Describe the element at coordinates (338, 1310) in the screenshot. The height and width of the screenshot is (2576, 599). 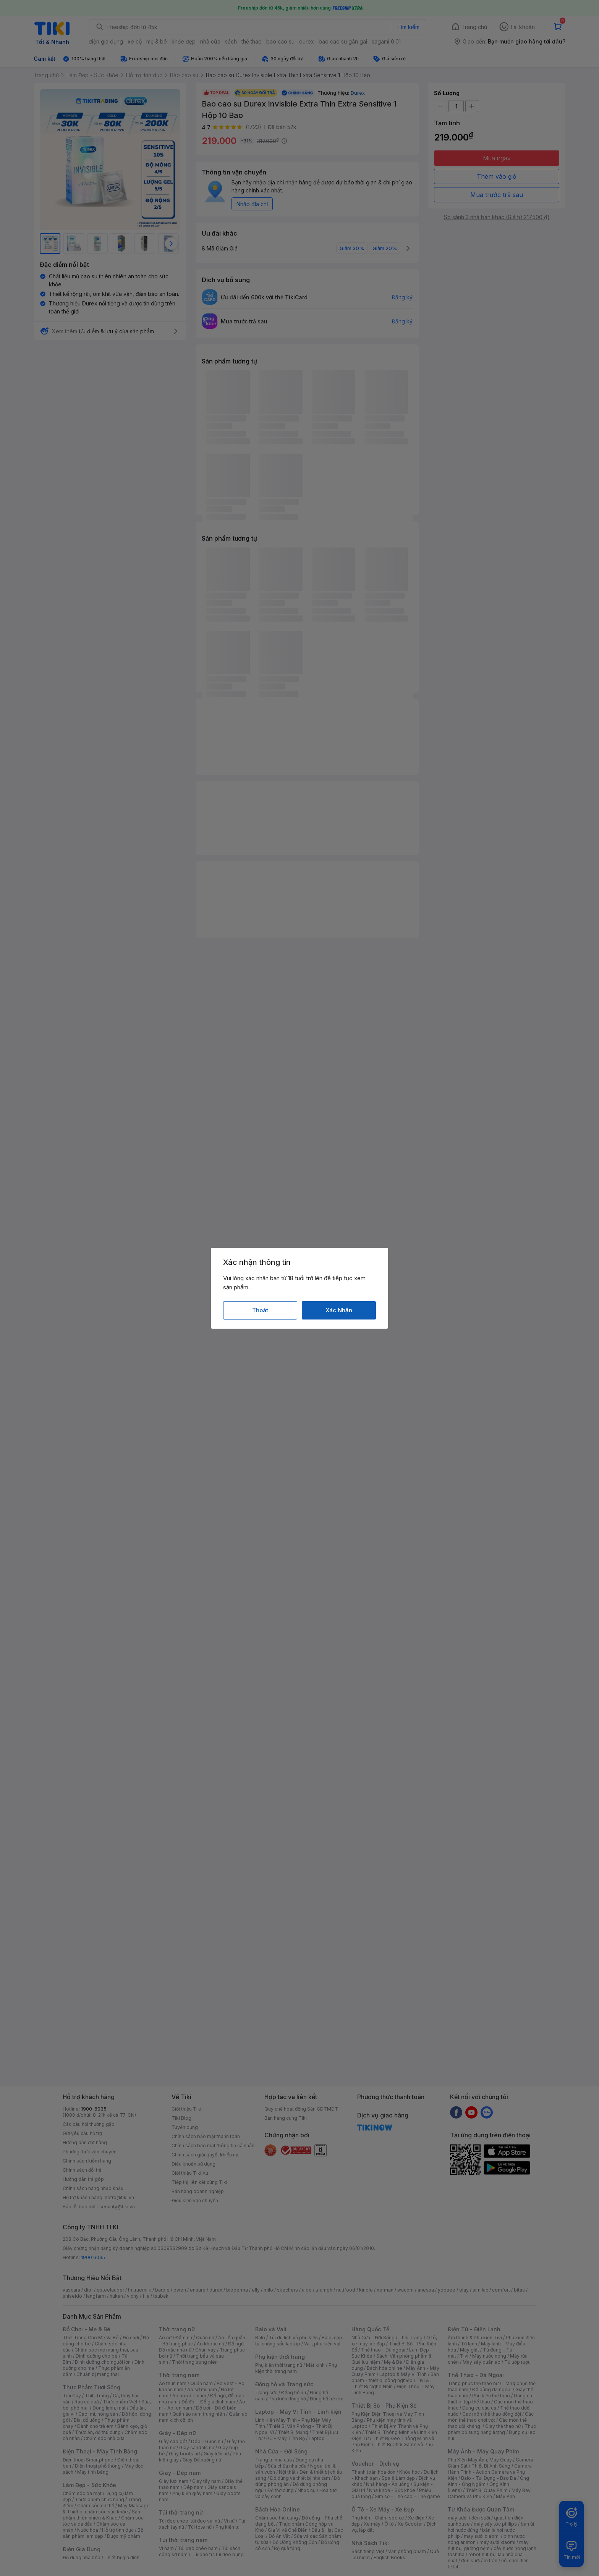
I see `Xác Nhận` at that location.